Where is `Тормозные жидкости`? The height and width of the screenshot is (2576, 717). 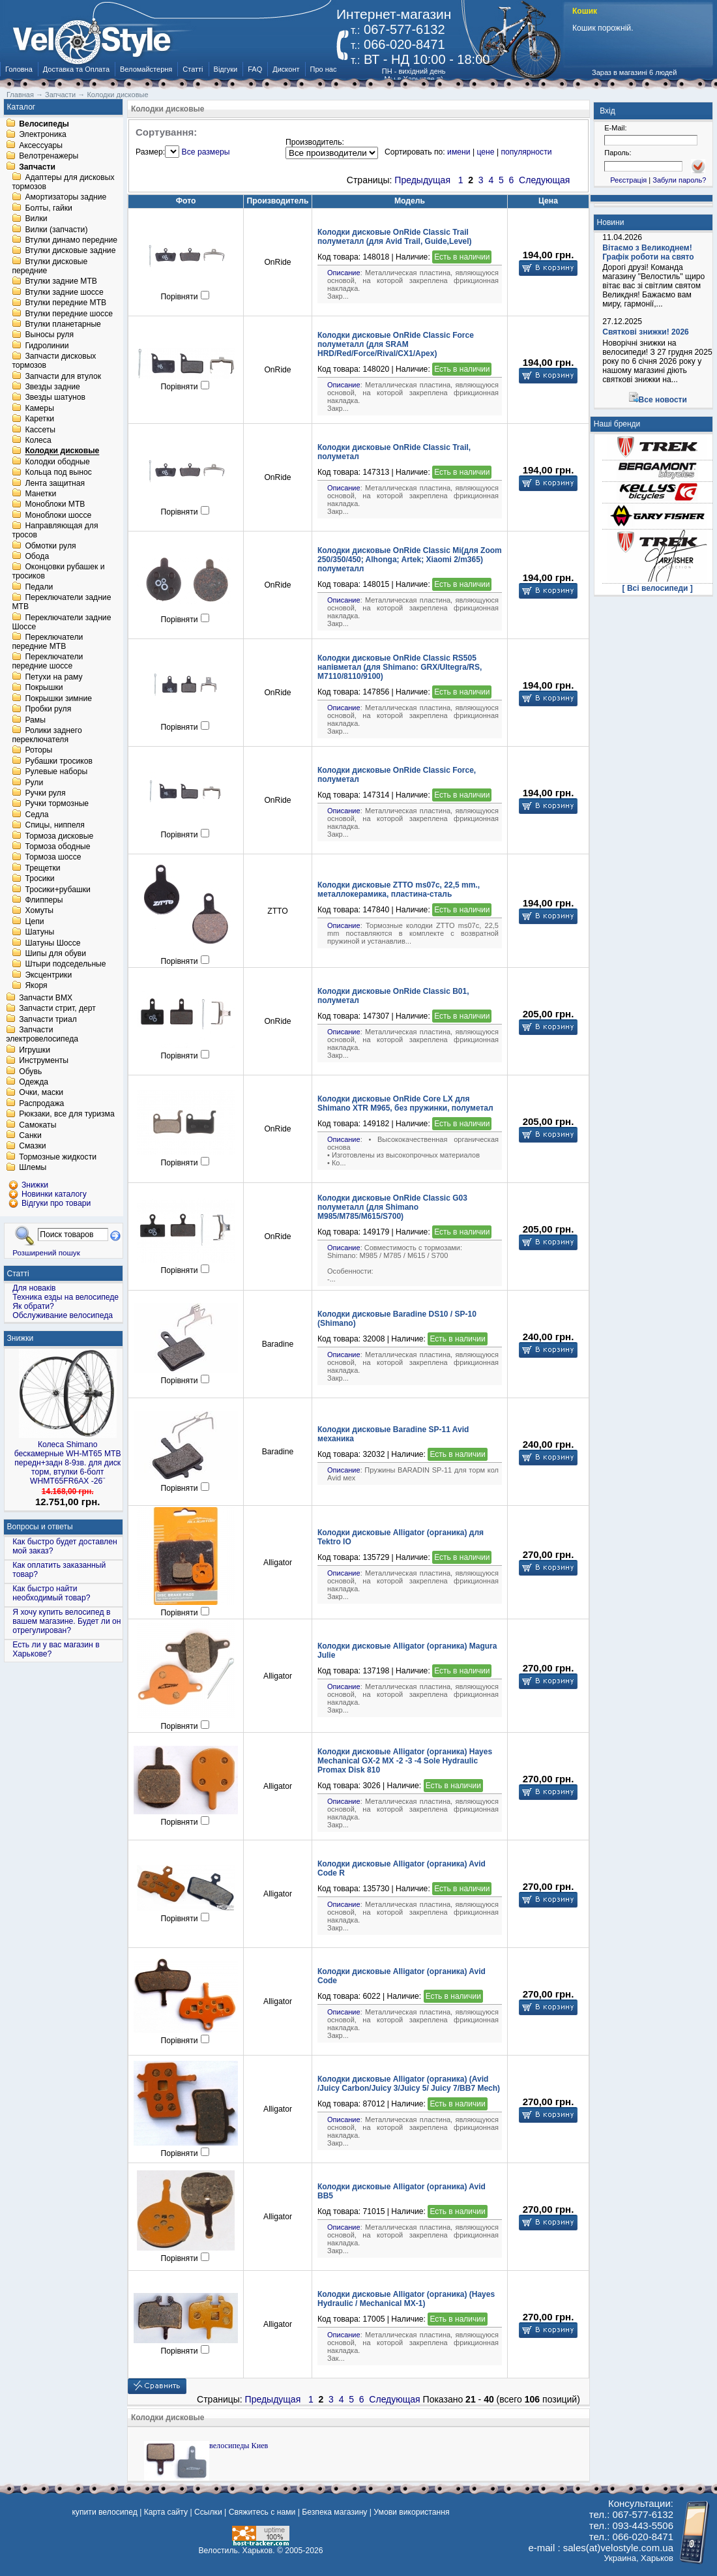
Тормозные жидкости is located at coordinates (57, 1156).